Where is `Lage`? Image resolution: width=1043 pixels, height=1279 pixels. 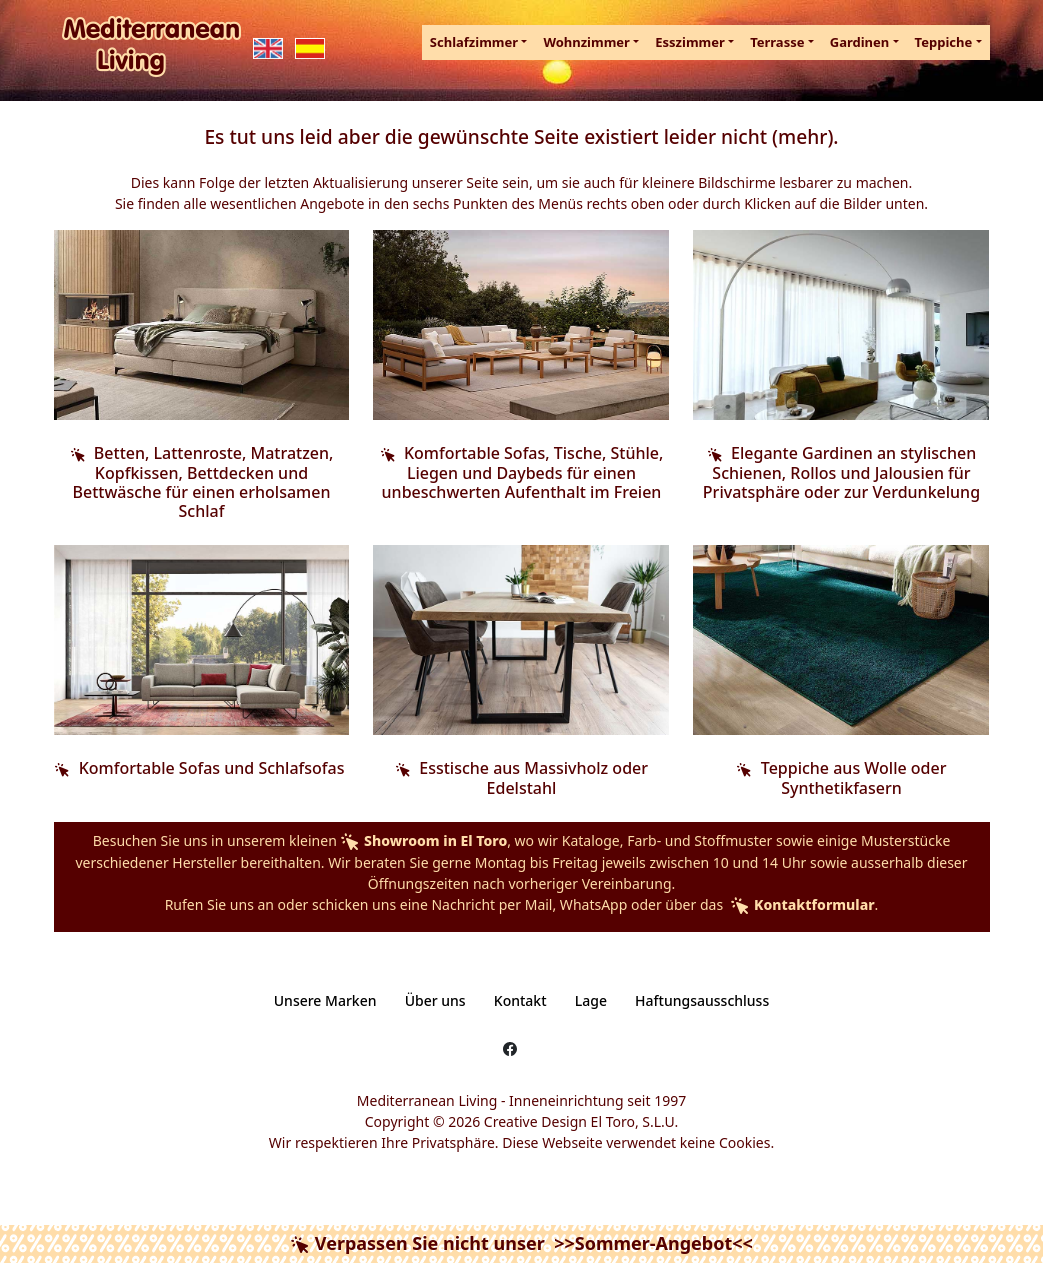 Lage is located at coordinates (591, 1000).